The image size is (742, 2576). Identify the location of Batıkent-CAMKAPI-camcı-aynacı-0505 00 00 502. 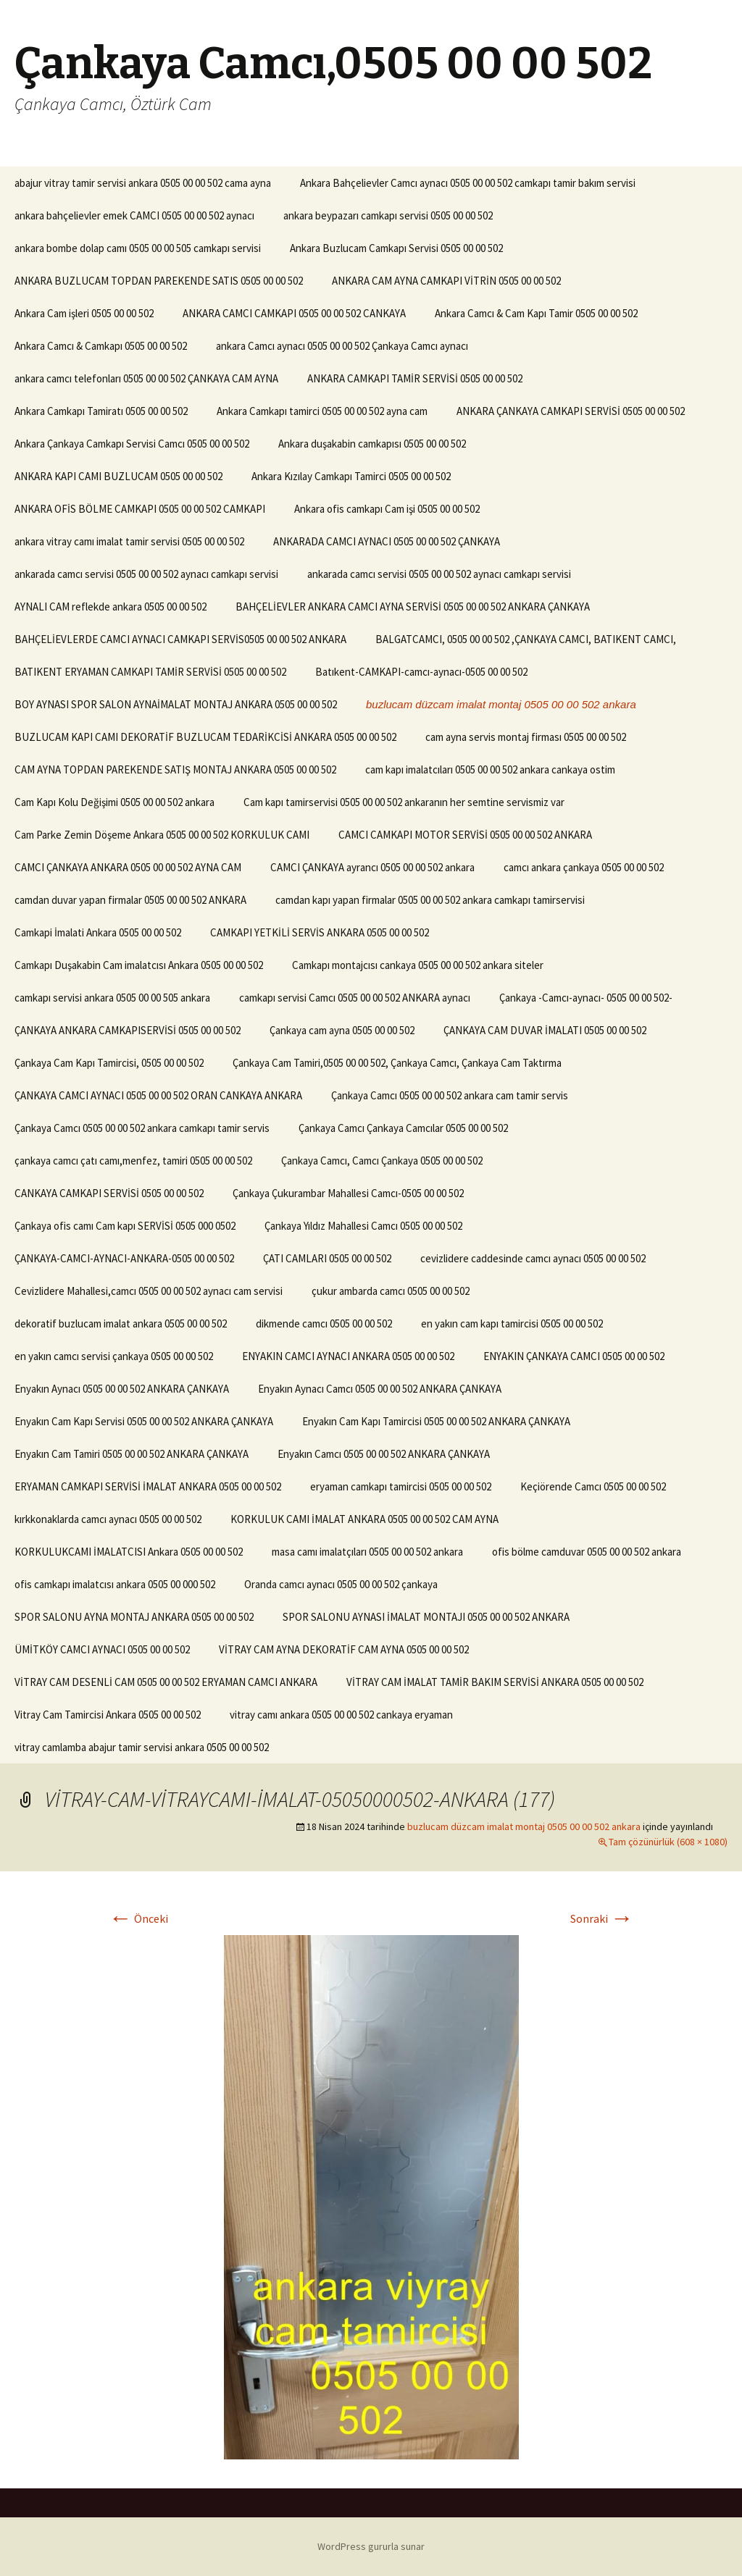
(421, 672).